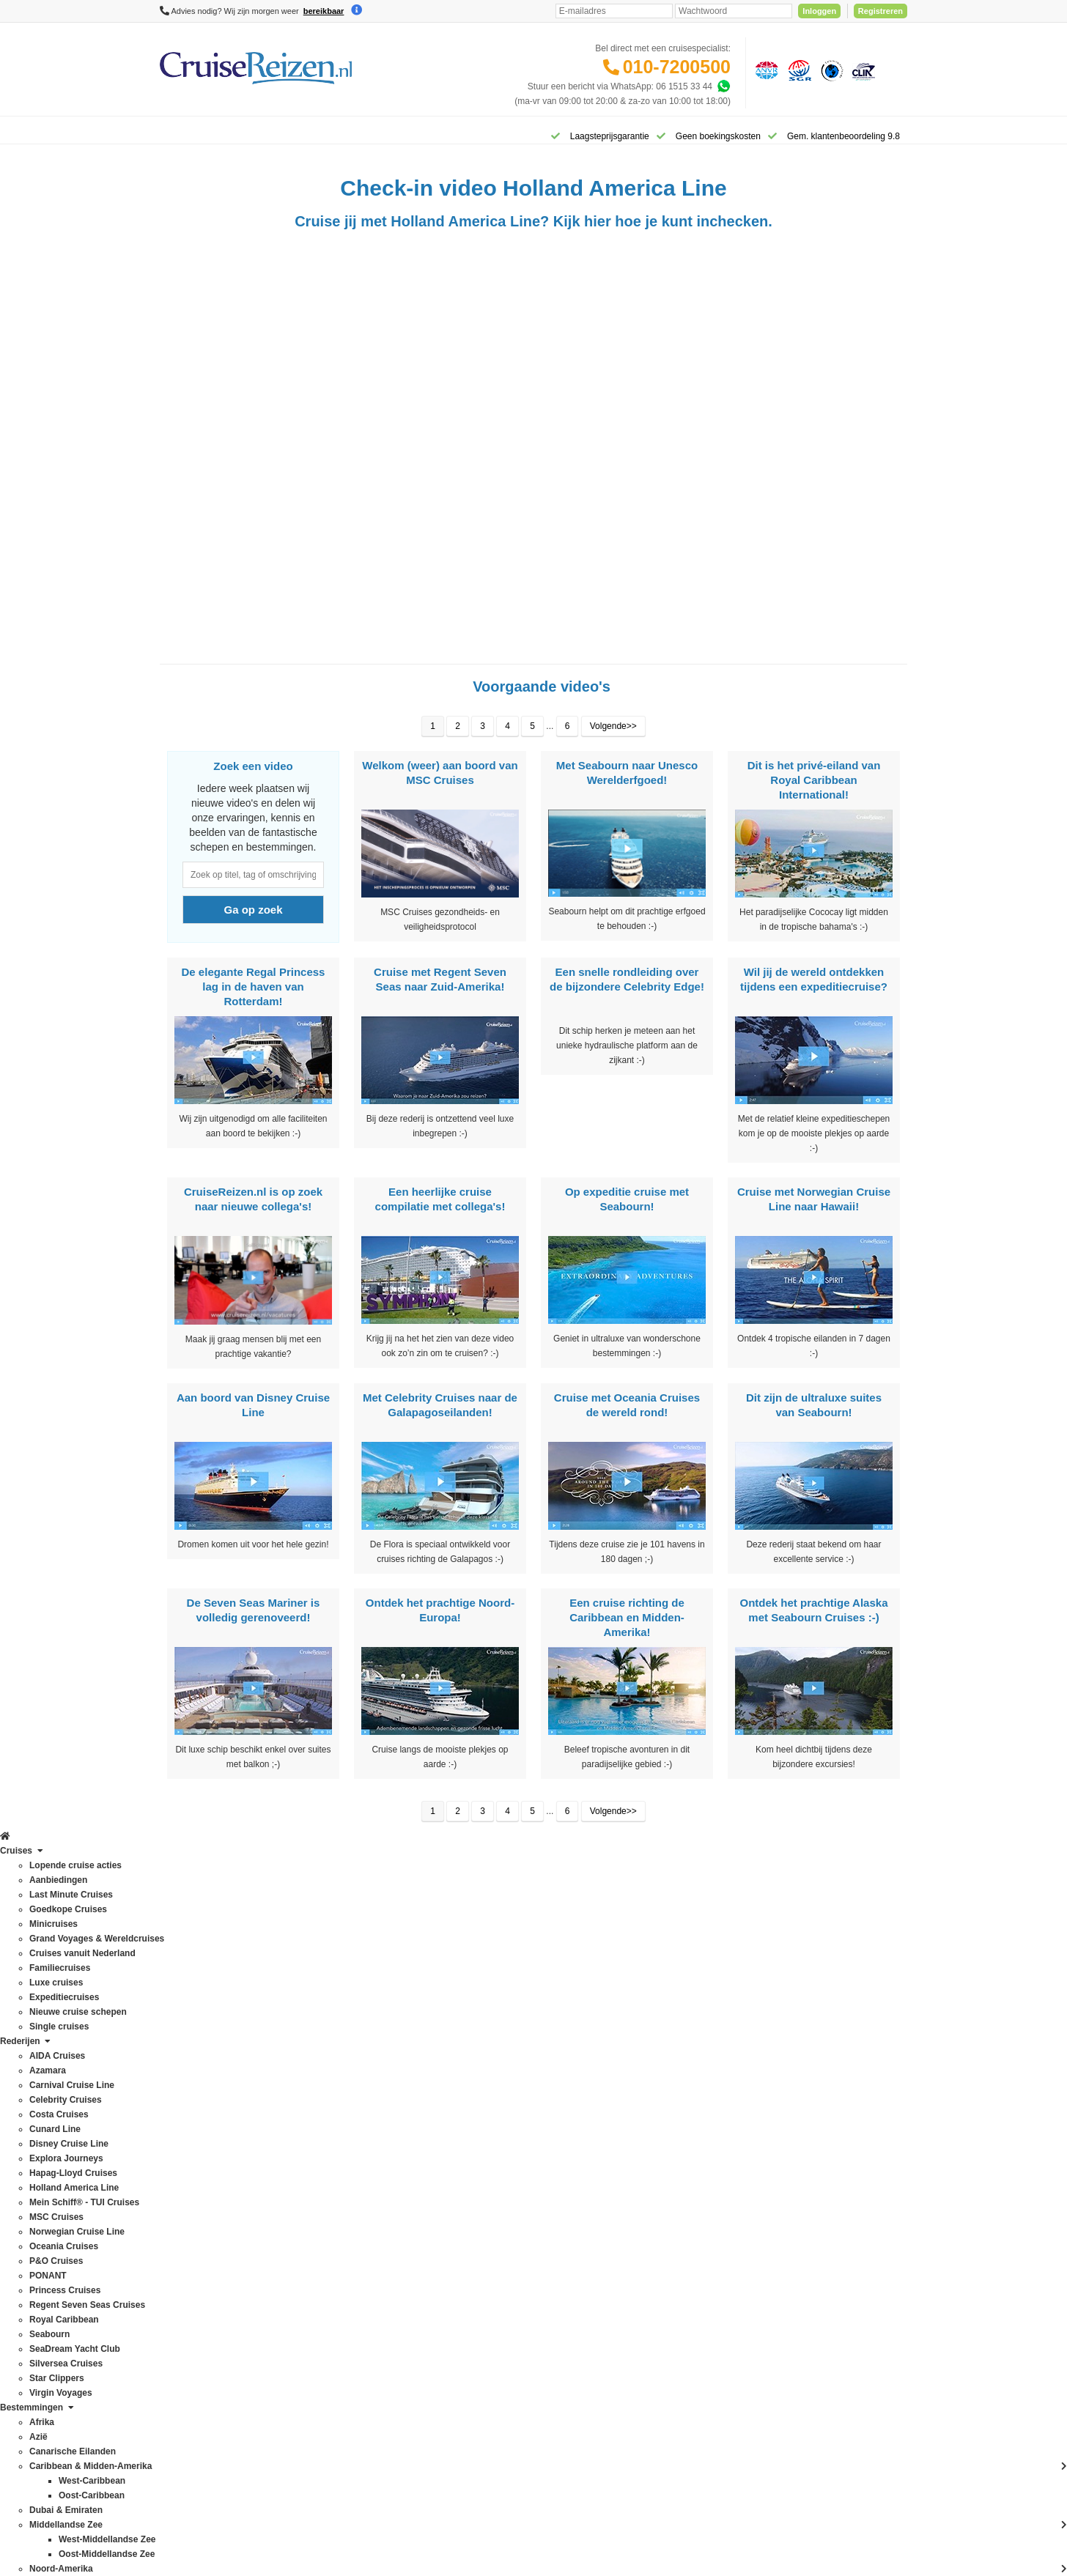 This screenshot has width=1067, height=2576. Describe the element at coordinates (186, 1988) in the screenshot. I see `AIDA Cruises` at that location.